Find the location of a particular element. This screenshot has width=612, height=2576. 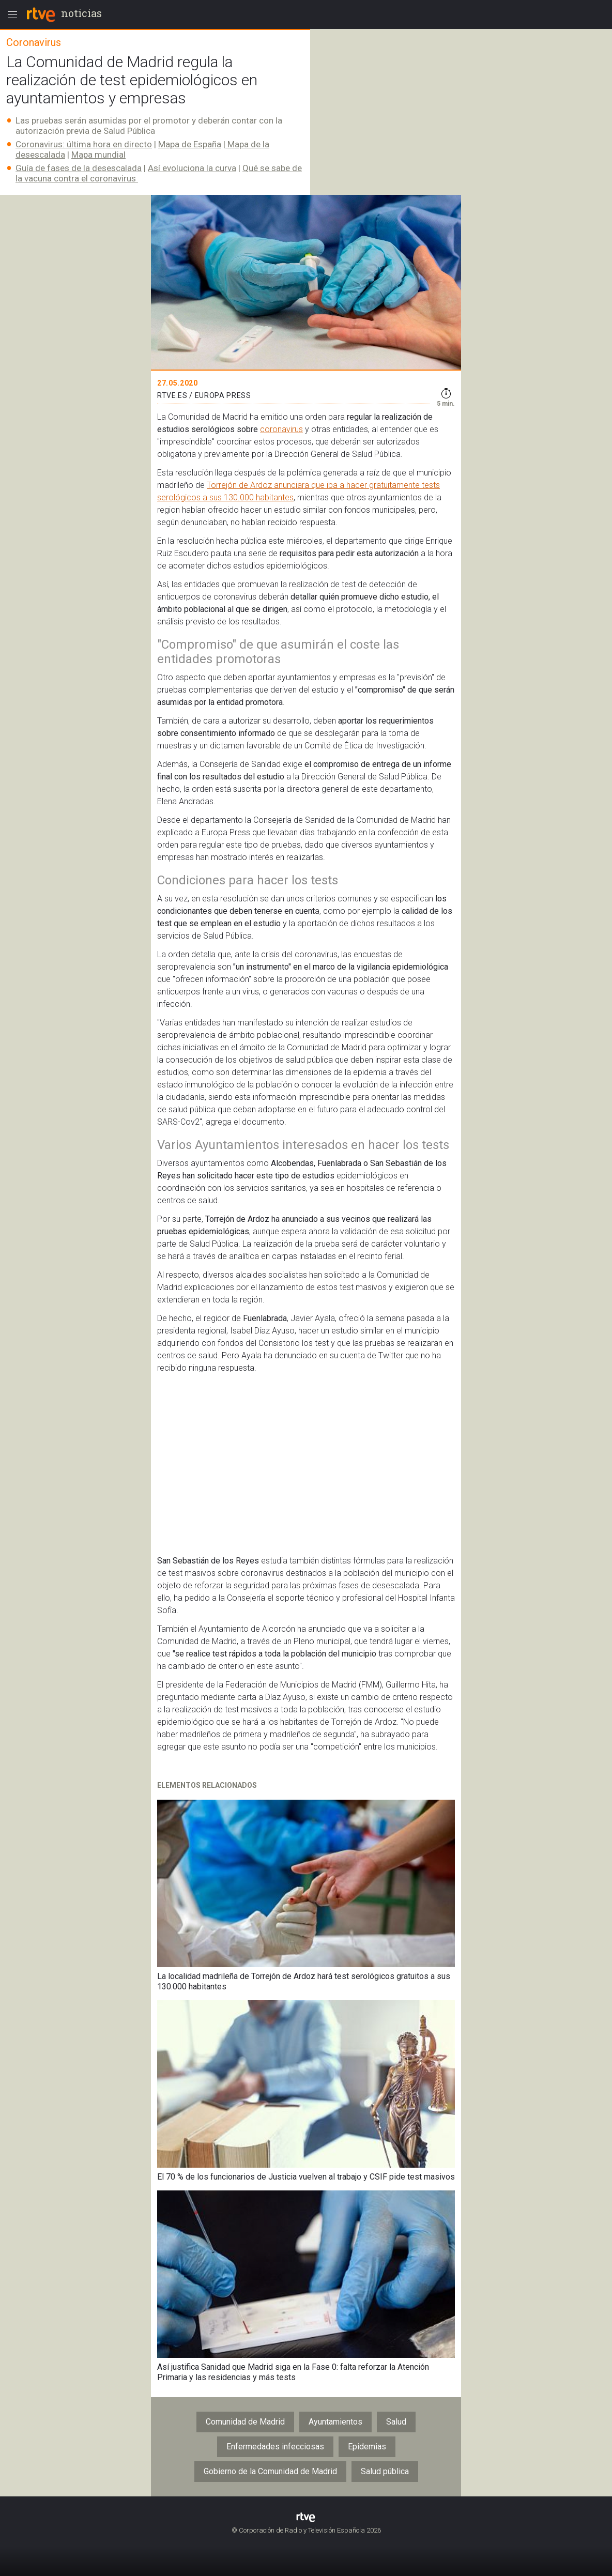

Así evoluciona la curva is located at coordinates (192, 168).